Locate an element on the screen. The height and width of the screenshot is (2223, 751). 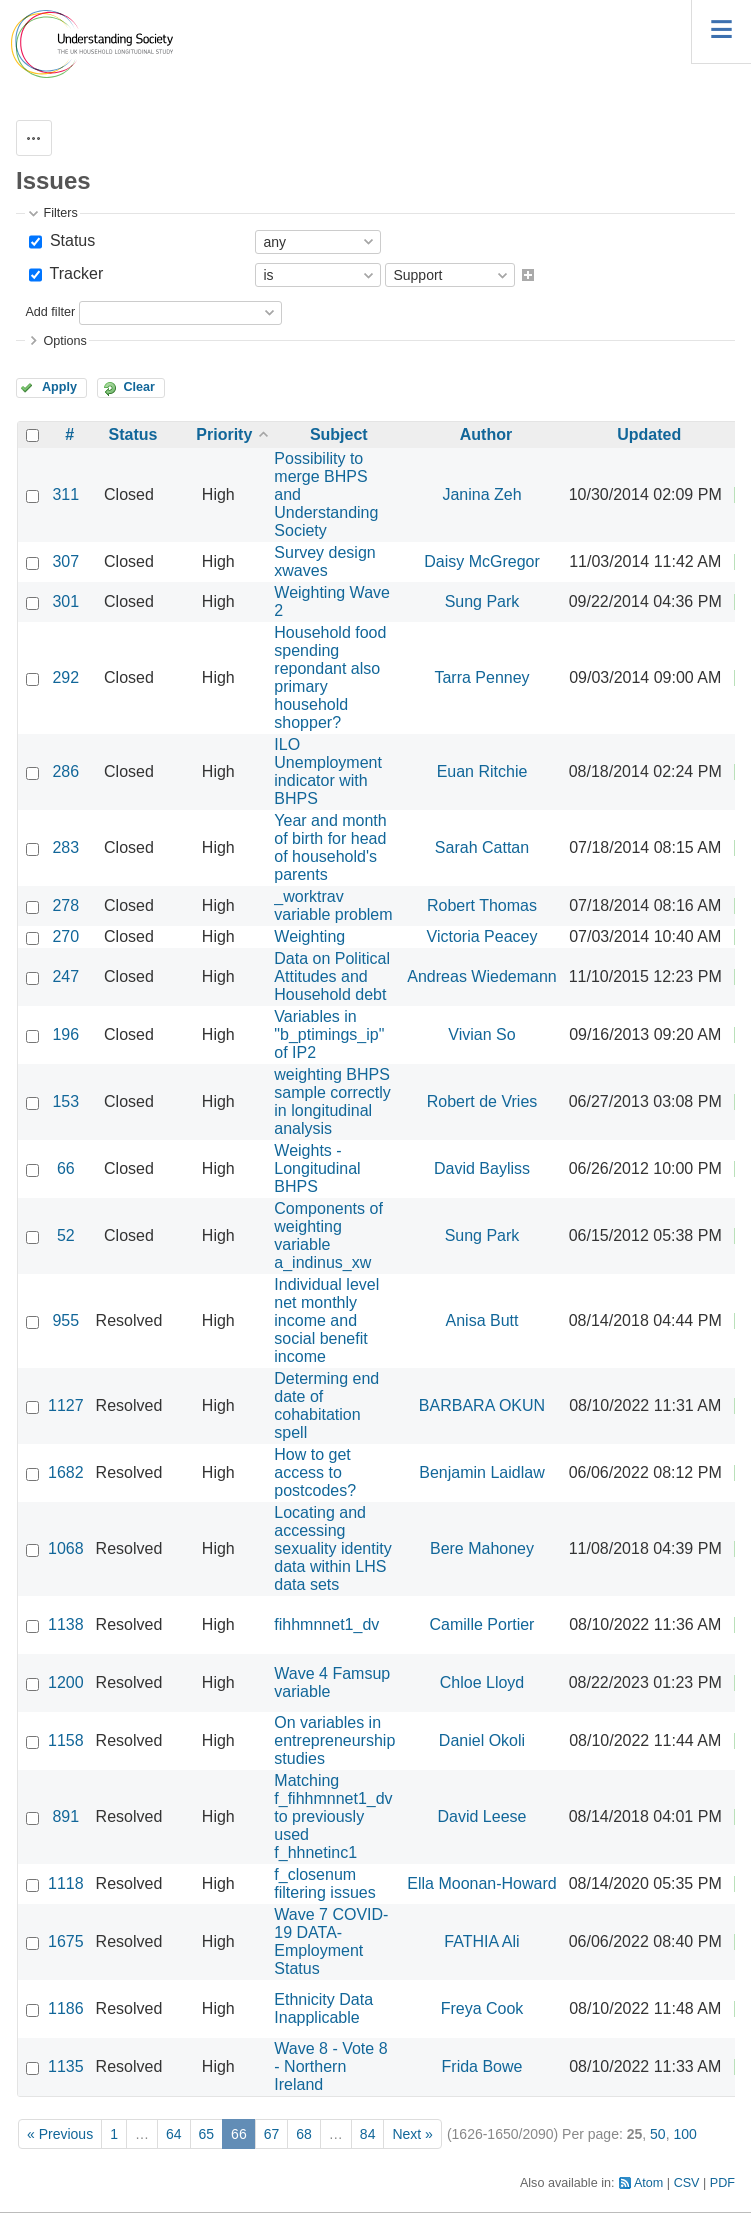
Status is located at coordinates (70, 240).